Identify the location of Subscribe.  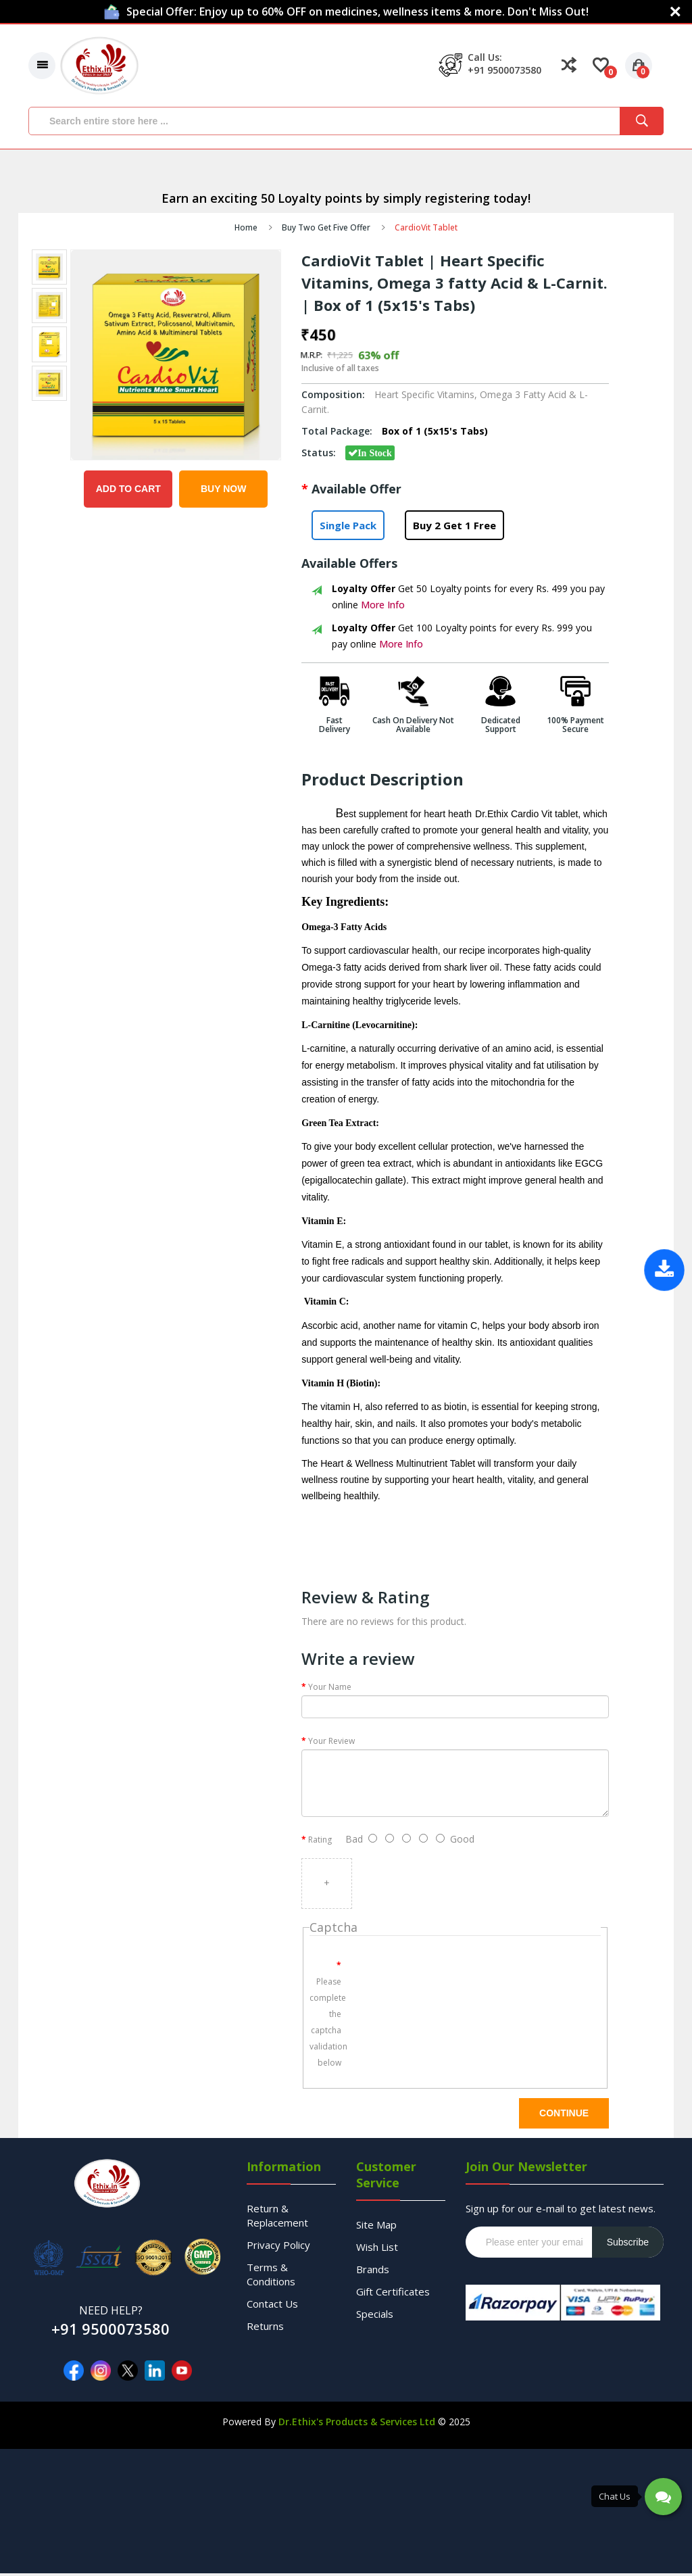
(628, 2244).